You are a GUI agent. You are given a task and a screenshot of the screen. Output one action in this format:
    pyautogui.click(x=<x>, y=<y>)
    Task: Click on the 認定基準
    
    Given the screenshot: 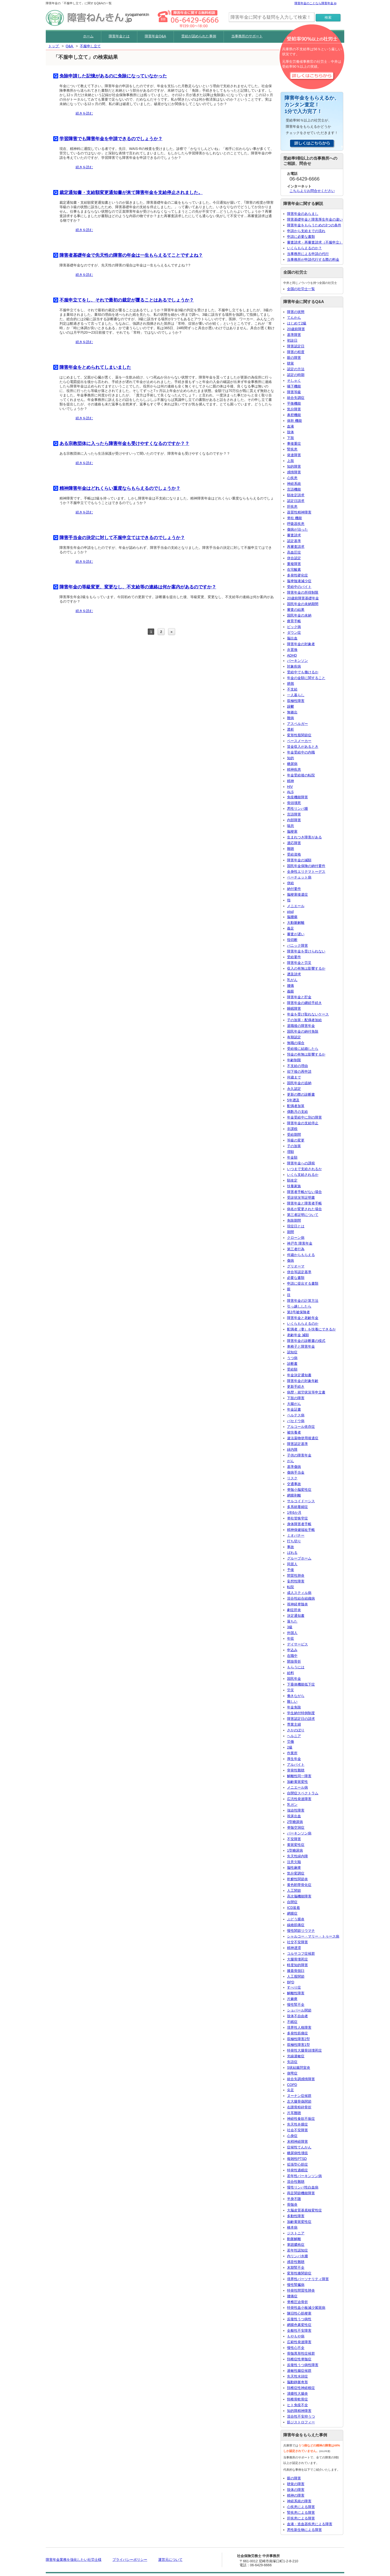 What is the action you would take?
    pyautogui.click(x=294, y=541)
    